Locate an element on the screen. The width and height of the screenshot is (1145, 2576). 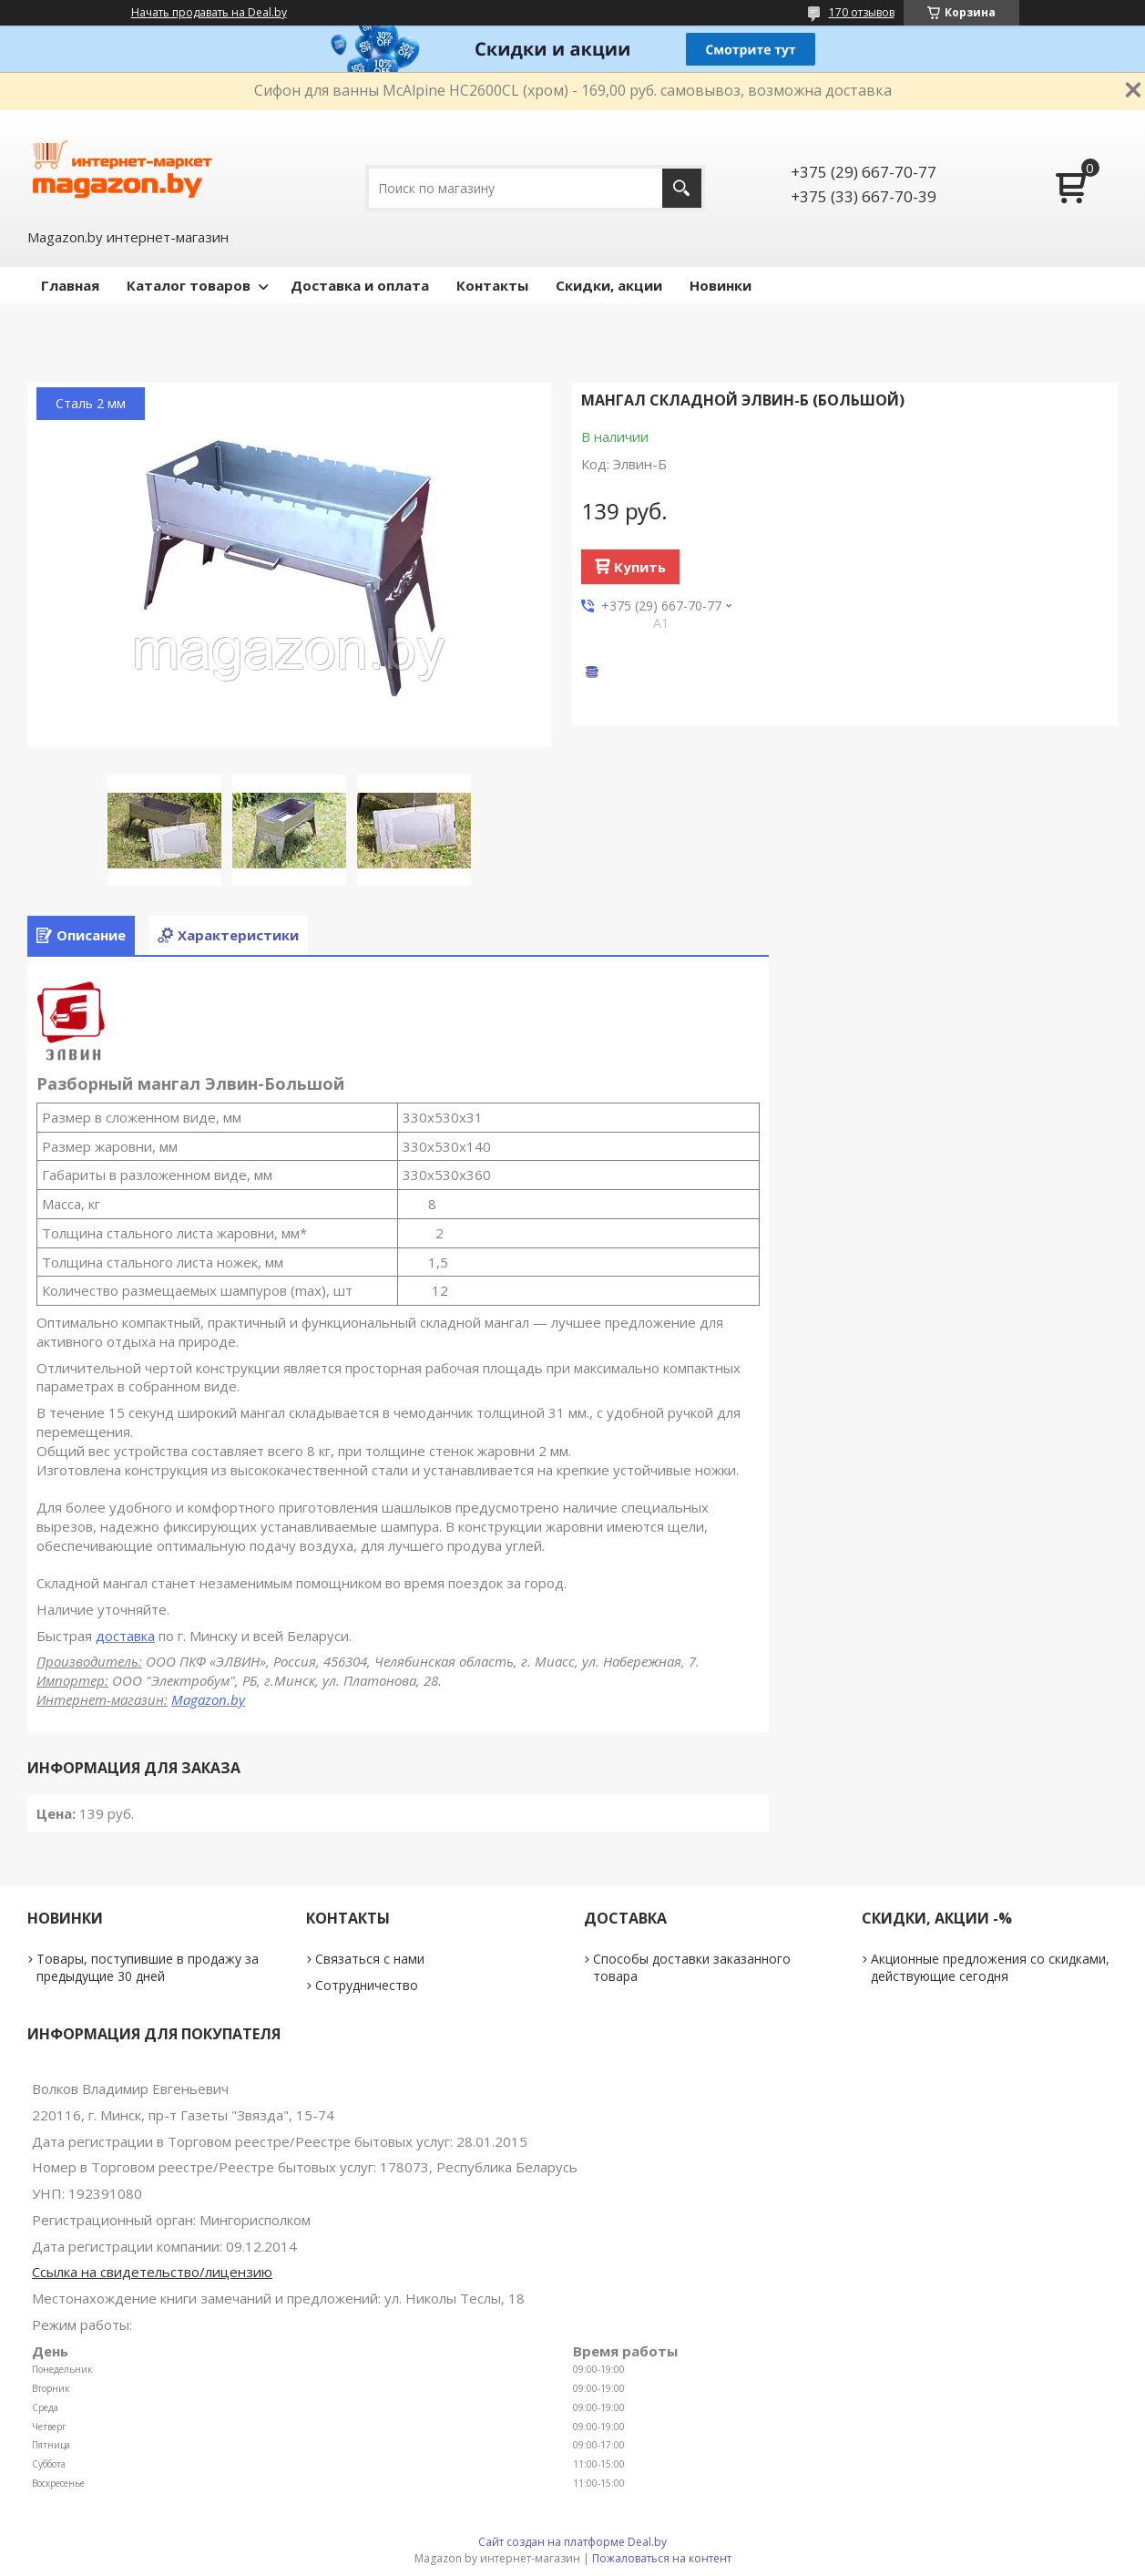
Начать продавать на Deal.by is located at coordinates (209, 12).